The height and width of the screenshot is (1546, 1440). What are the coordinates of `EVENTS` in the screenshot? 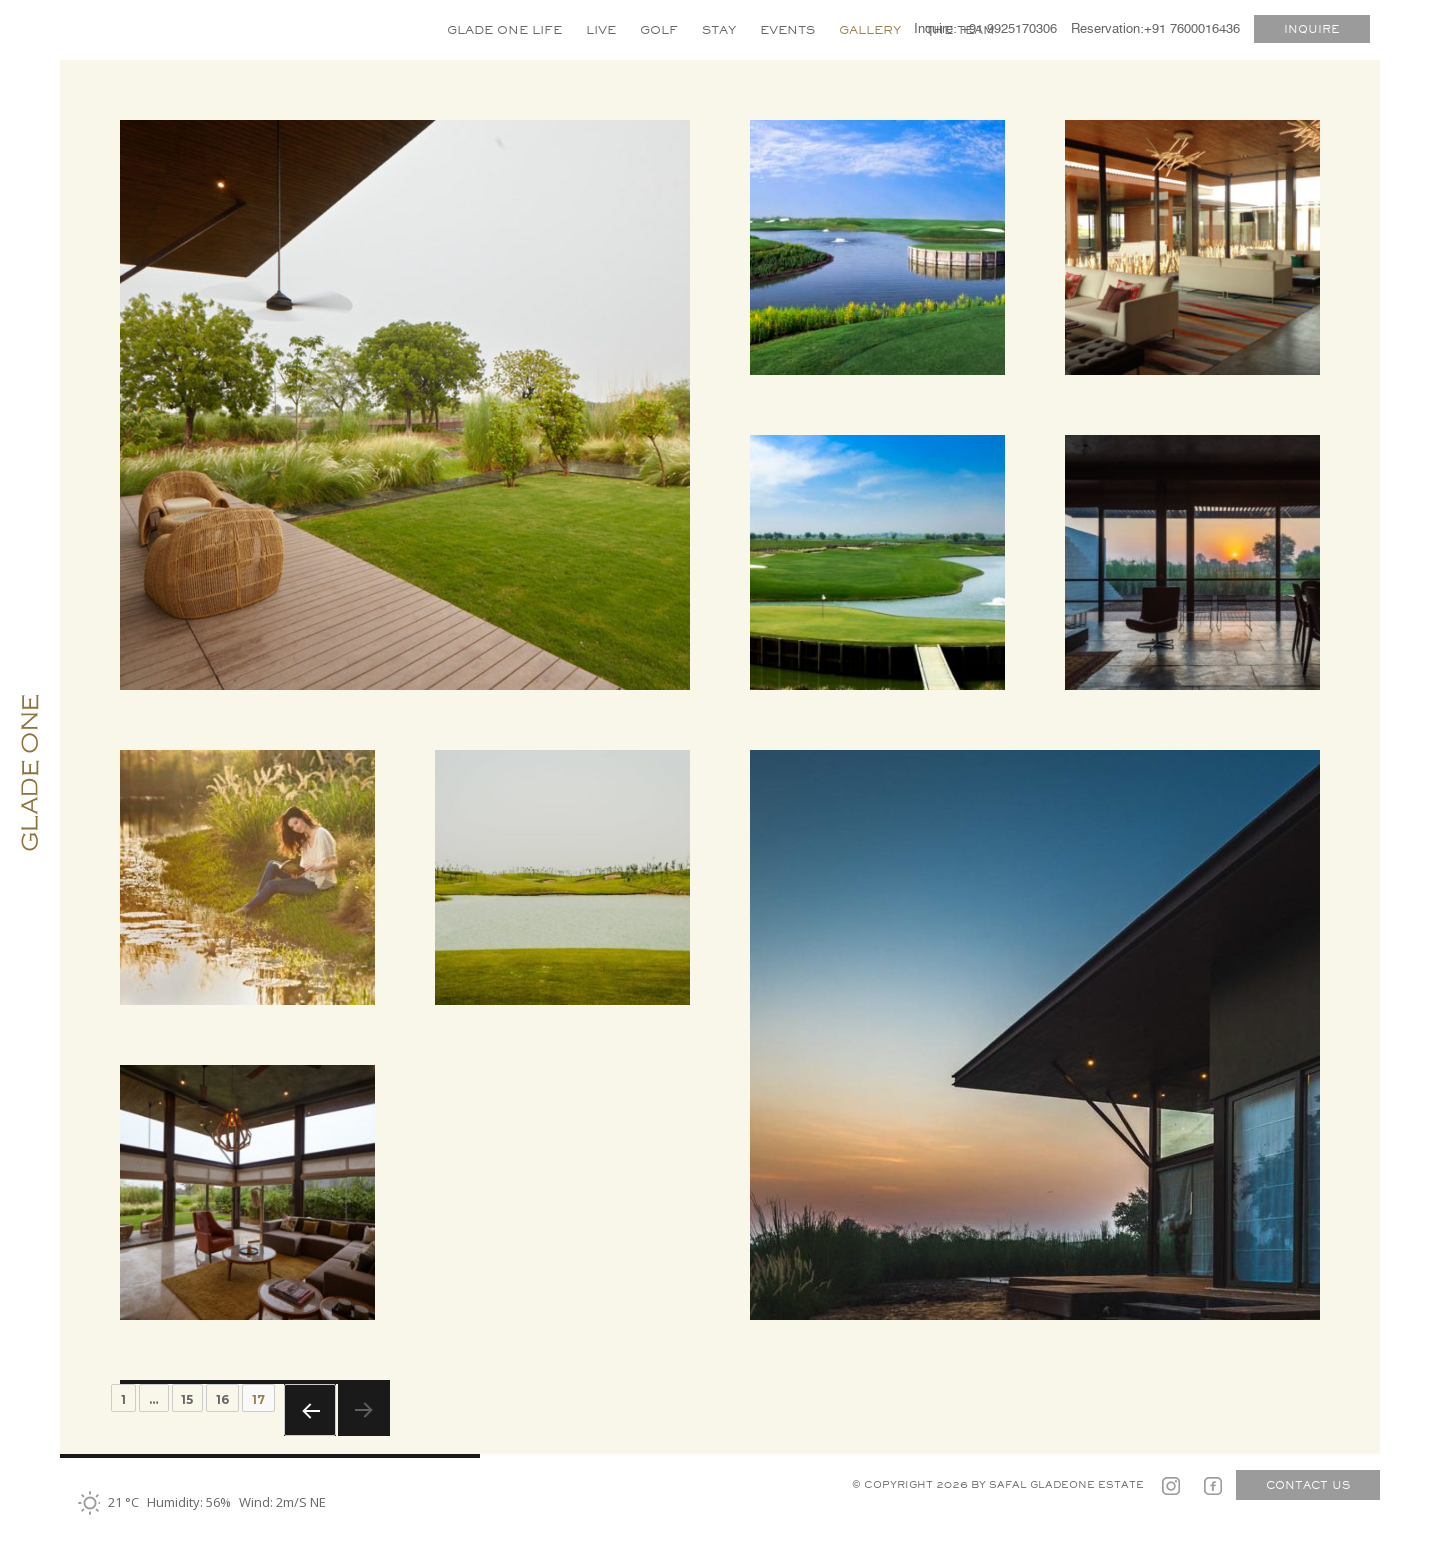 It's located at (787, 29).